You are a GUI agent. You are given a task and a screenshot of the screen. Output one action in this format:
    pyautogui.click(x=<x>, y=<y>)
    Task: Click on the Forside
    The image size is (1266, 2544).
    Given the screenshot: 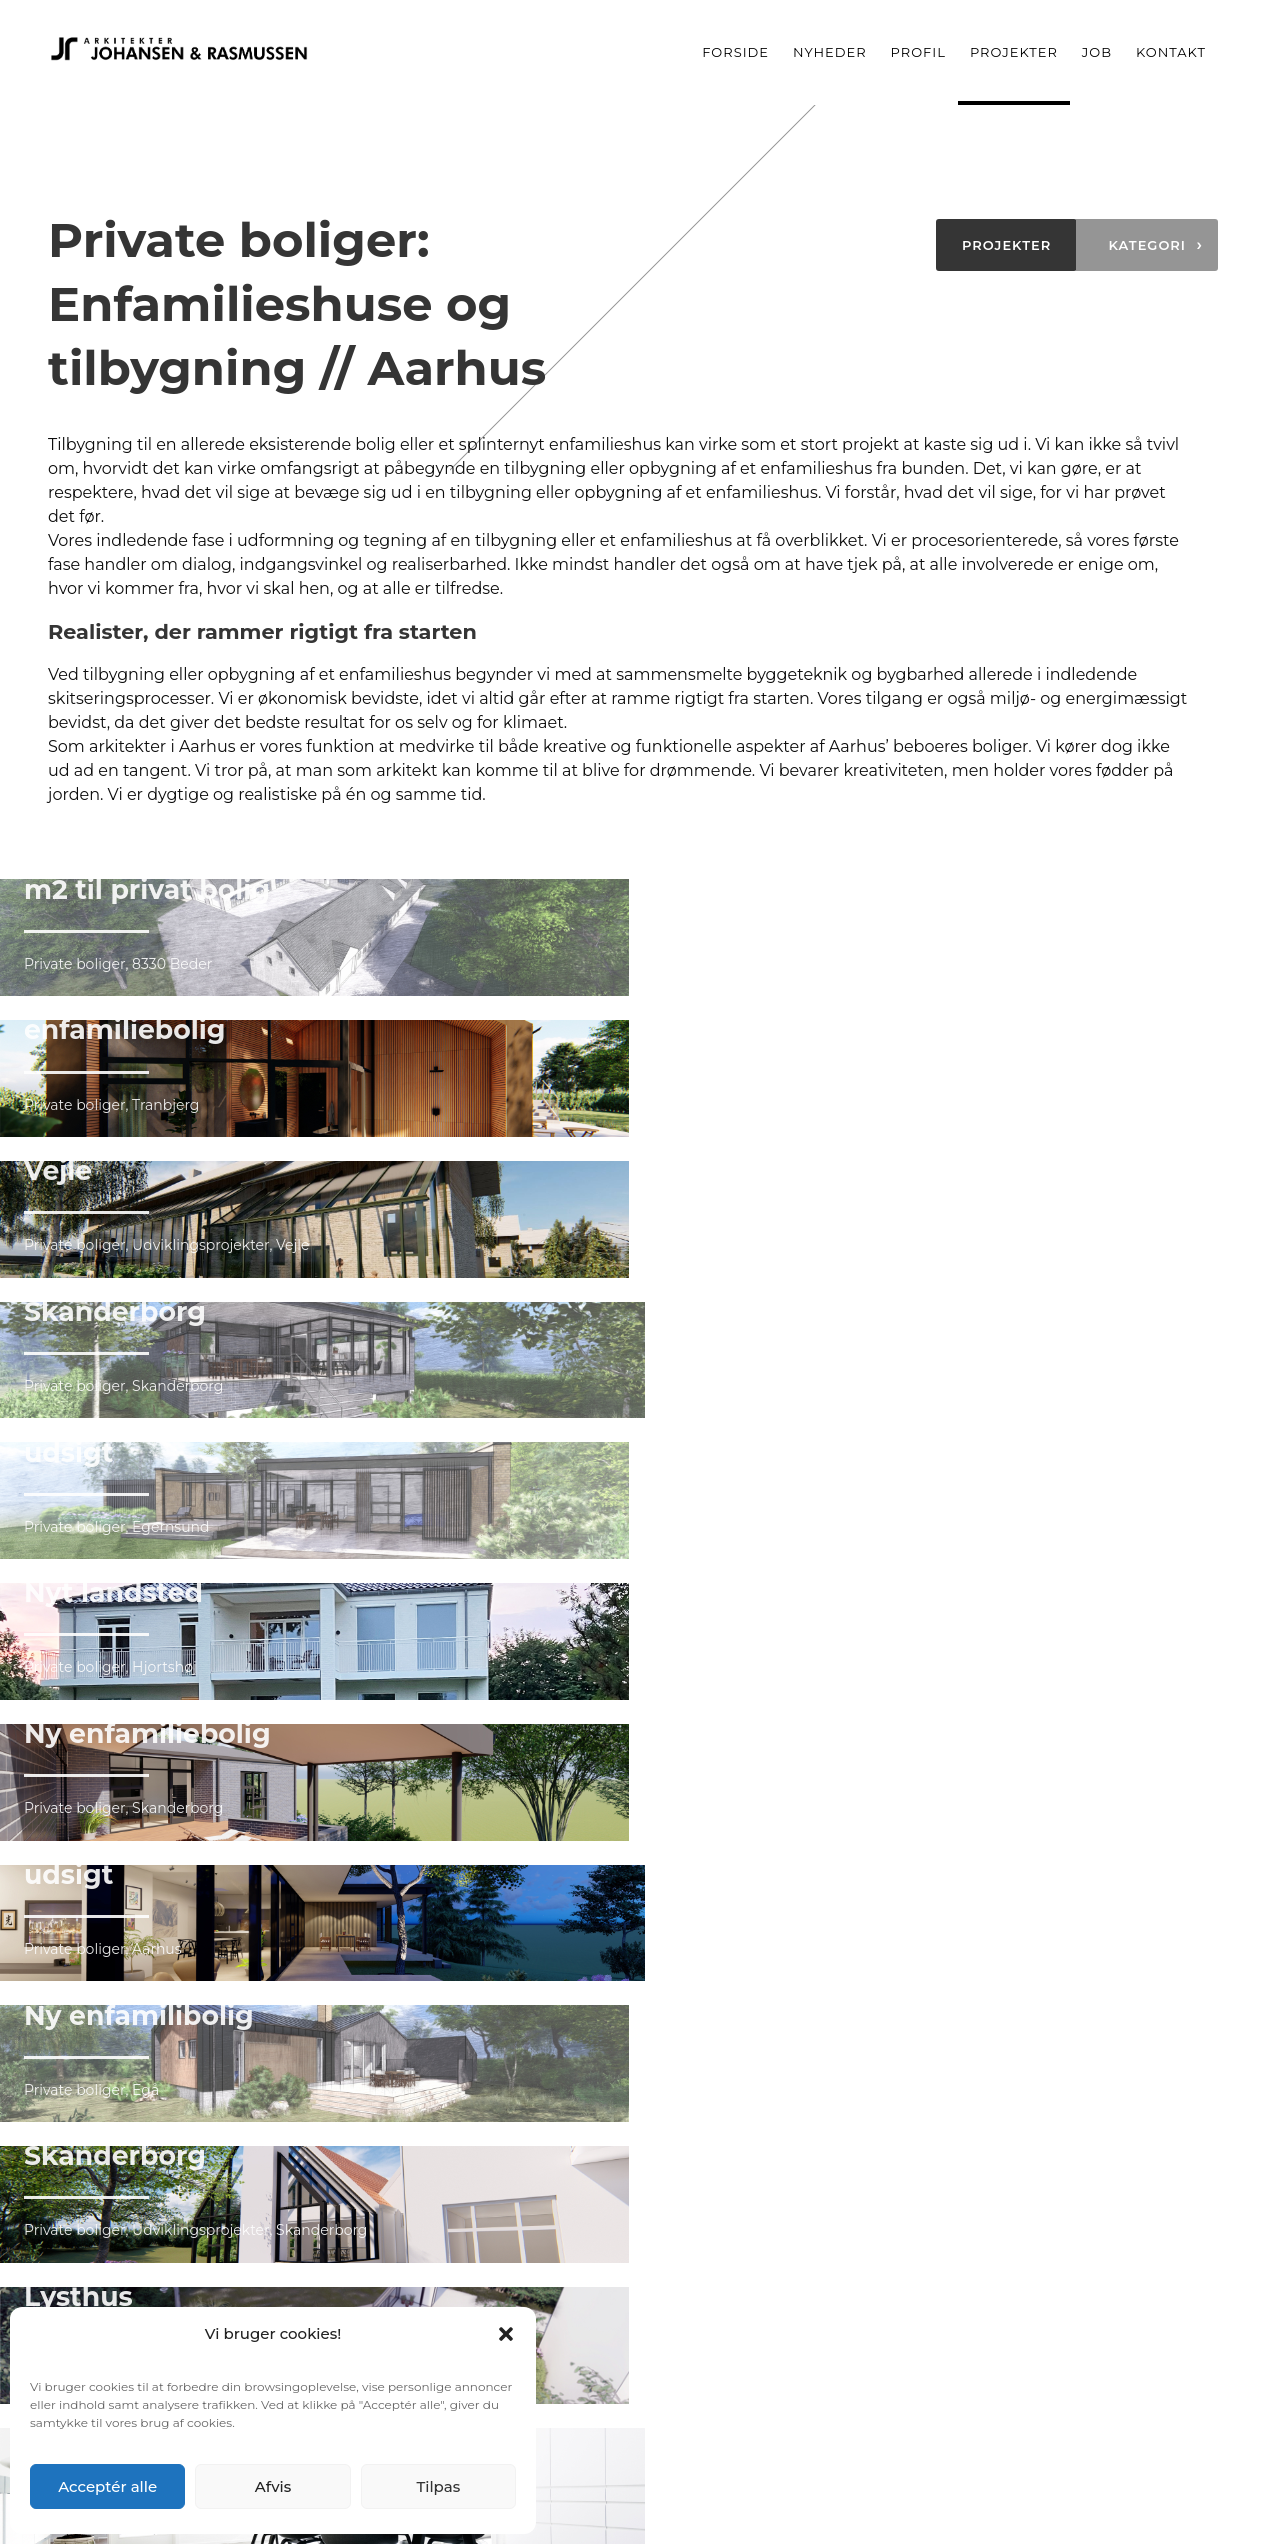 What is the action you would take?
    pyautogui.click(x=735, y=52)
    